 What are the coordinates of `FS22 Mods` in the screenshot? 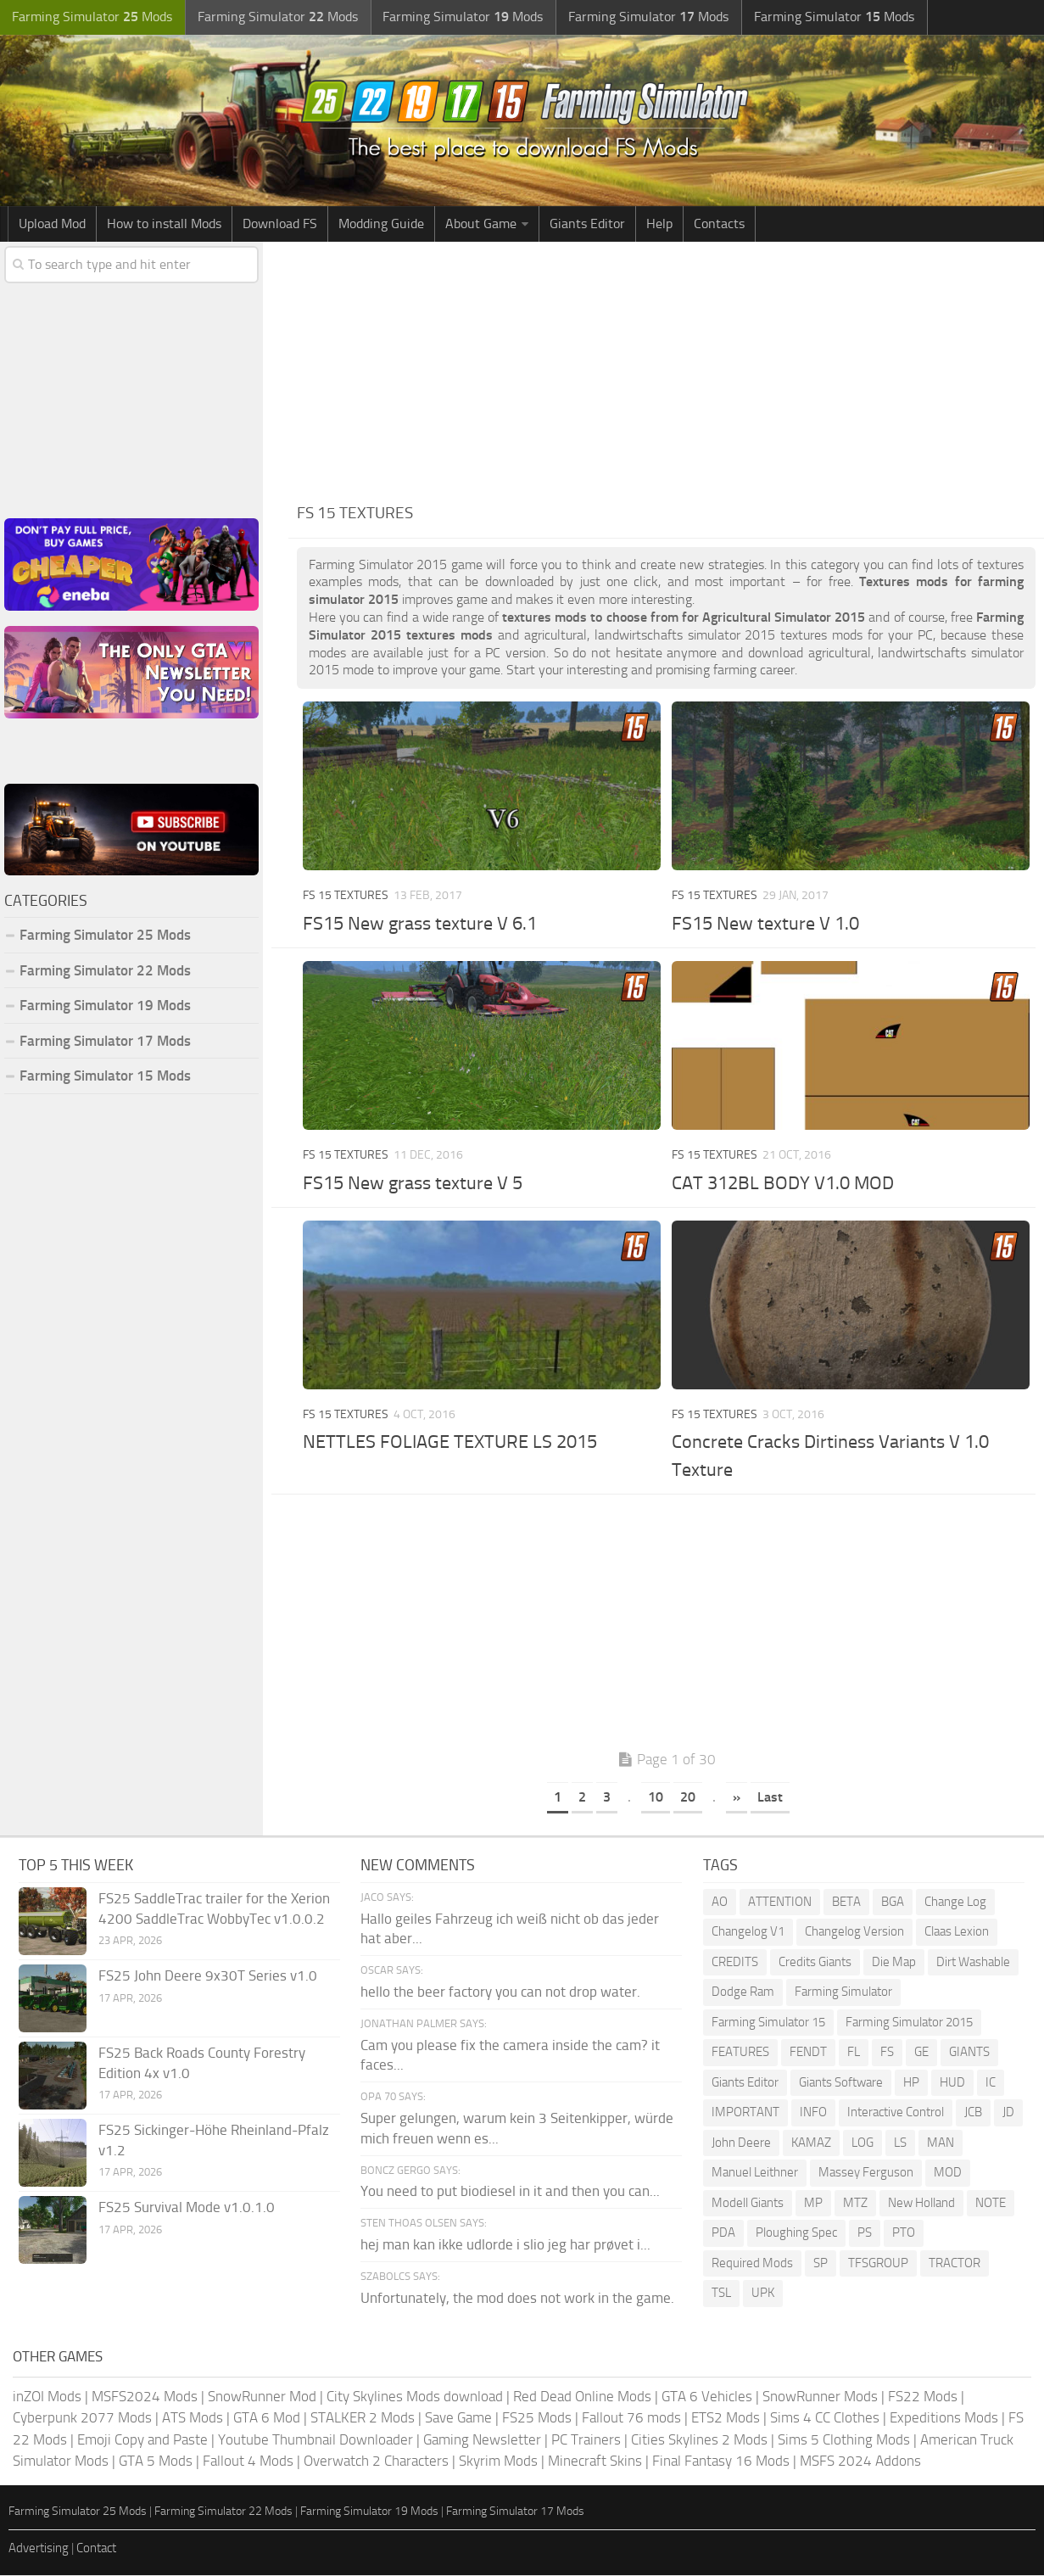 It's located at (922, 2397).